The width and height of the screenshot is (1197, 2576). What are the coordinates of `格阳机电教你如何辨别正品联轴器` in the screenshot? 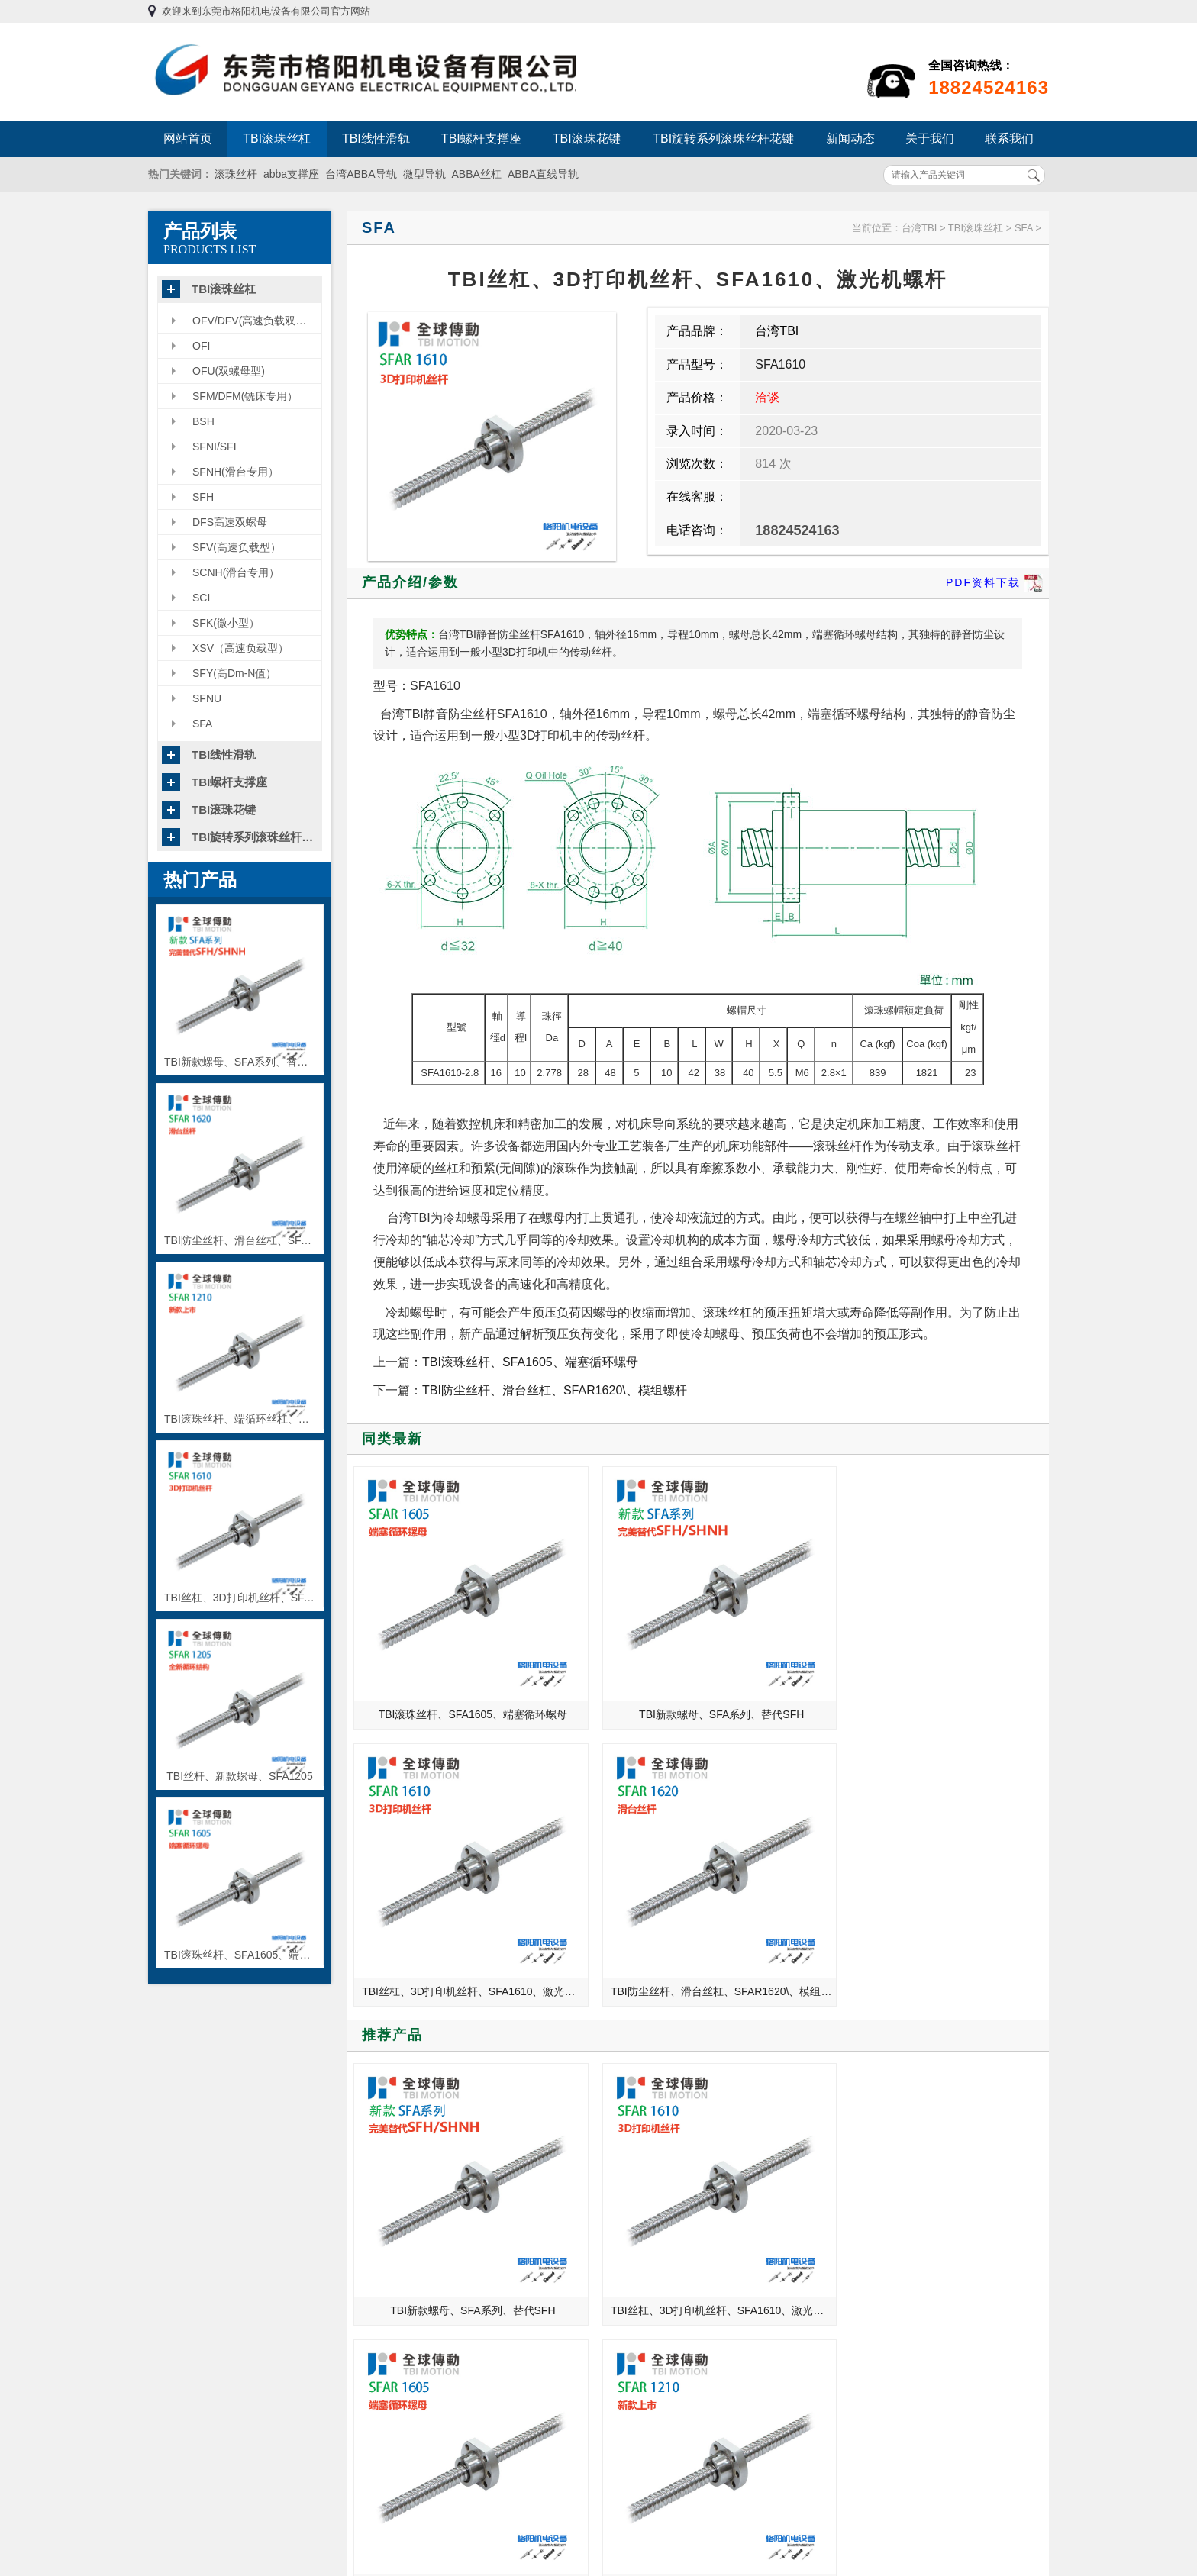 It's located at (420, 2229).